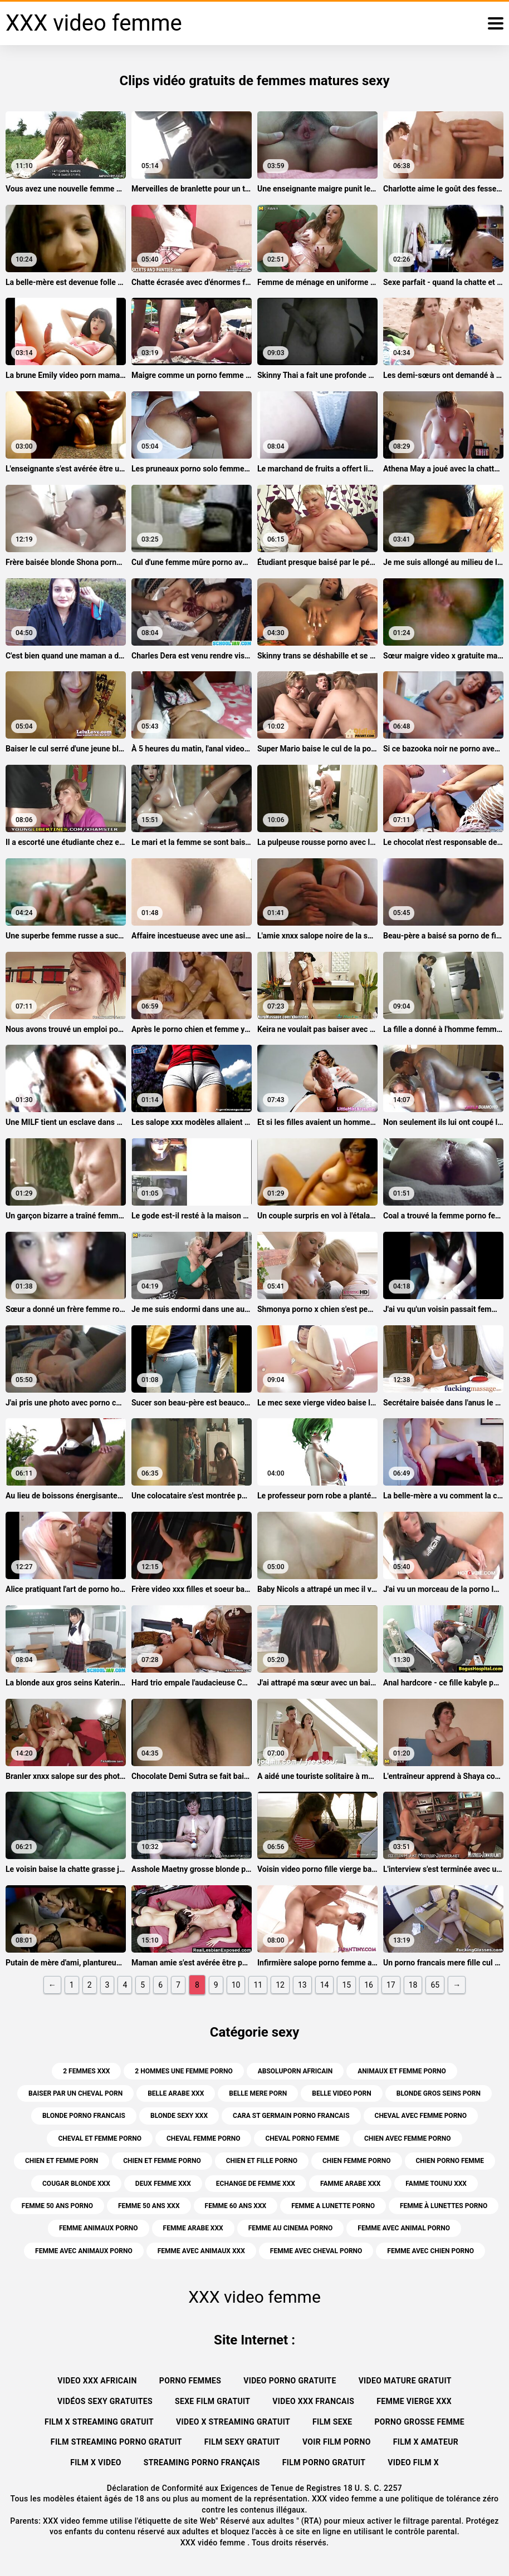 This screenshot has height=2576, width=509. What do you see at coordinates (99, 2421) in the screenshot?
I see `Film x streaming gratuit` at bounding box center [99, 2421].